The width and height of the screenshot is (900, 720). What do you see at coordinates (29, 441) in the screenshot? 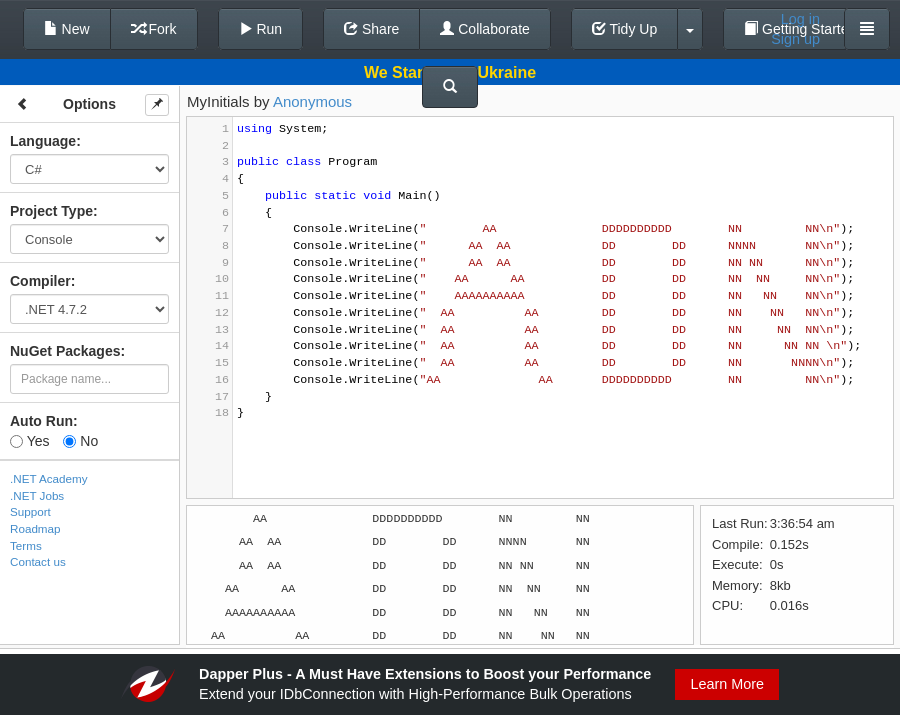
I see `Yes` at bounding box center [29, 441].